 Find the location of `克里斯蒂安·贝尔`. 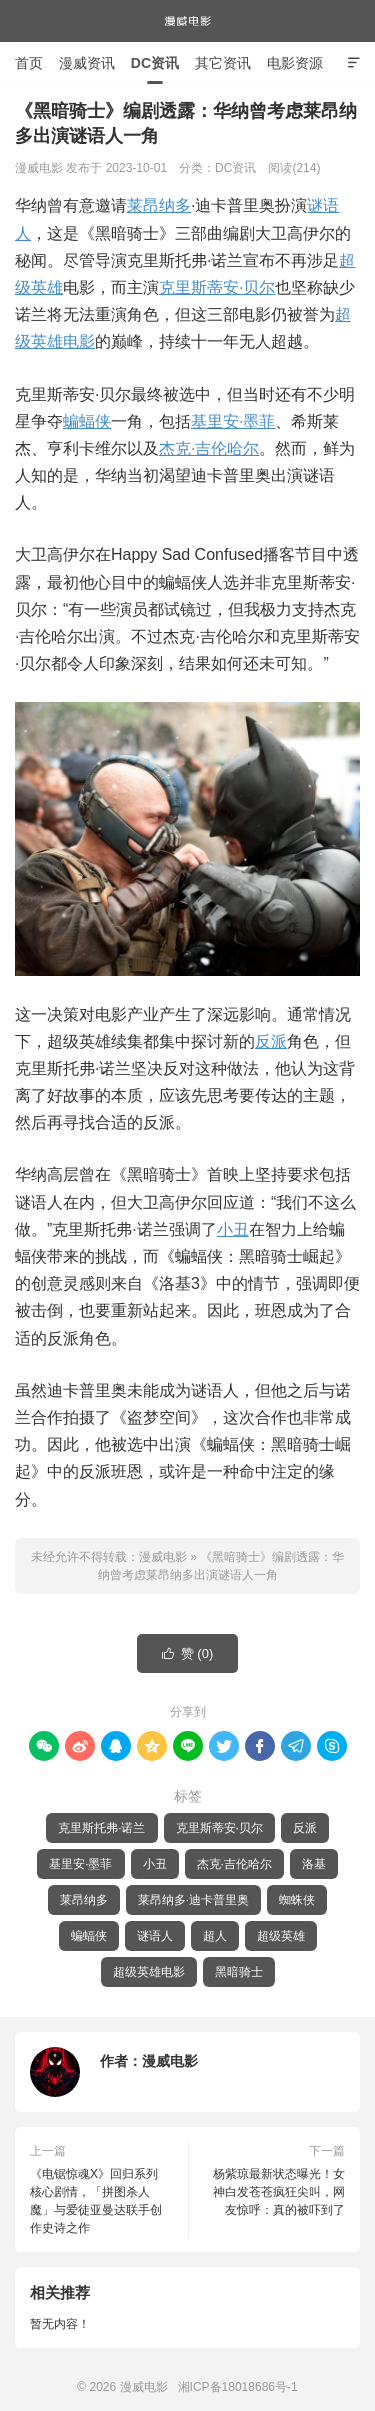

克里斯蒂安·贝尔 is located at coordinates (217, 287).